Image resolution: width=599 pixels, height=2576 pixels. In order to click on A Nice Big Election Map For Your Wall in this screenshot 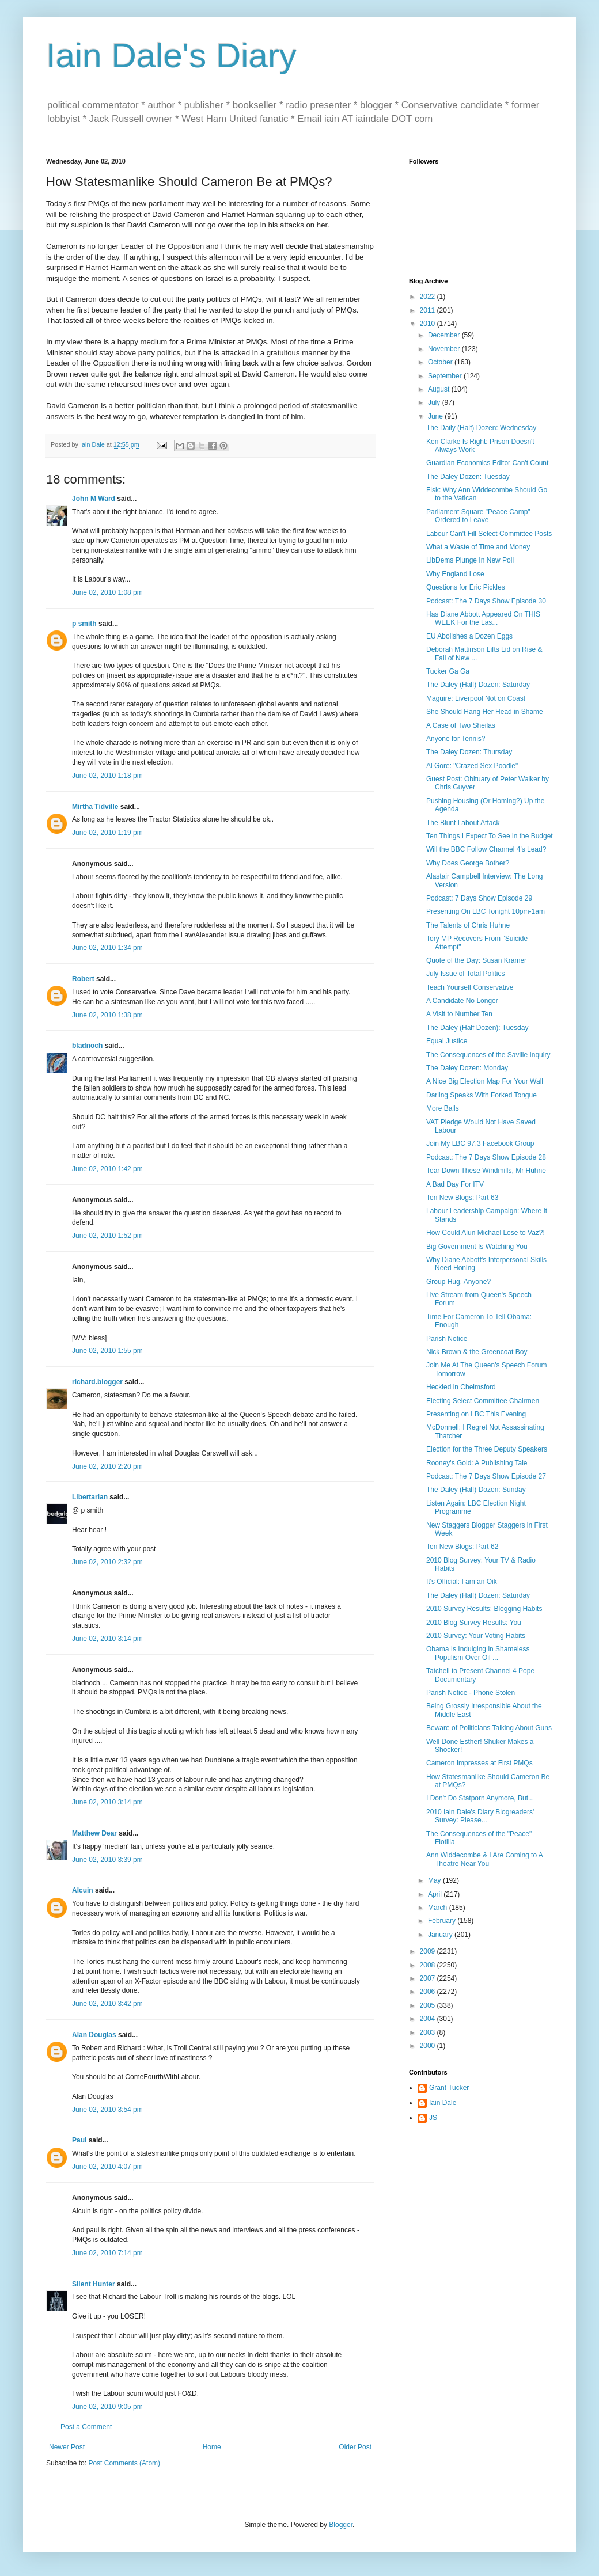, I will do `click(484, 1081)`.